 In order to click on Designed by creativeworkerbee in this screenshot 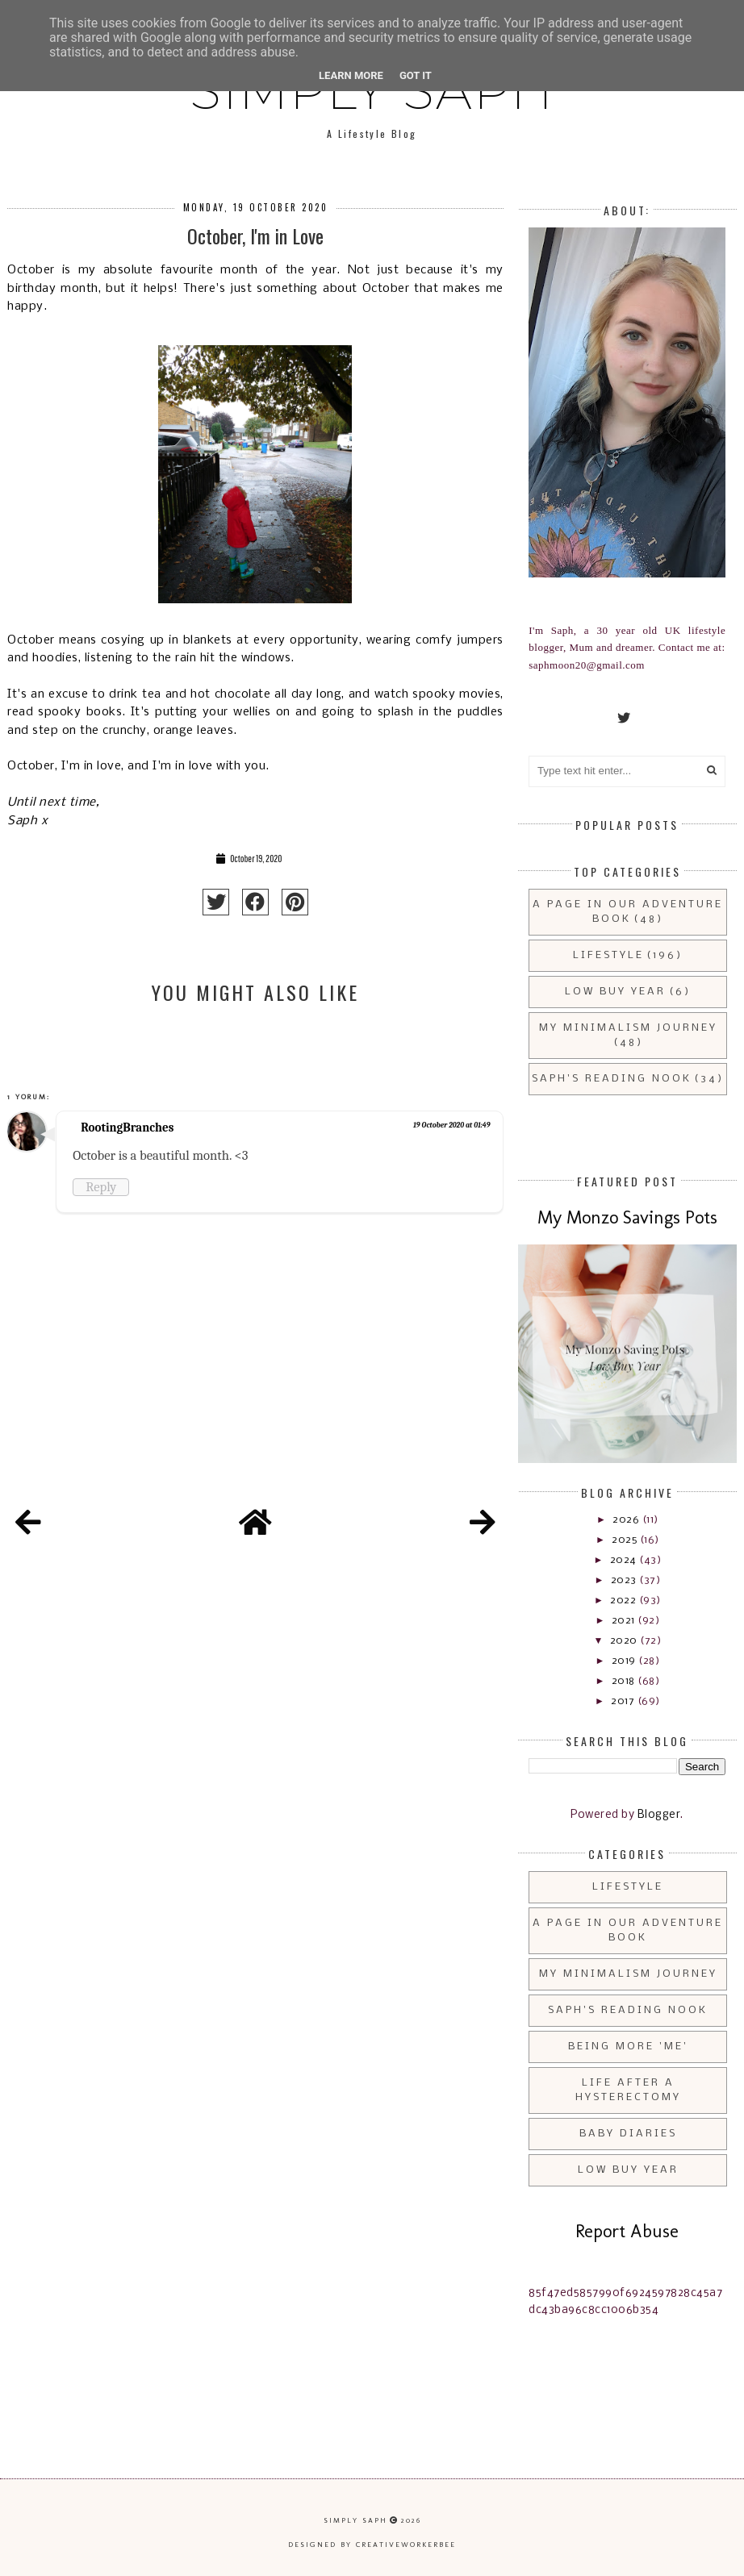, I will do `click(372, 2545)`.